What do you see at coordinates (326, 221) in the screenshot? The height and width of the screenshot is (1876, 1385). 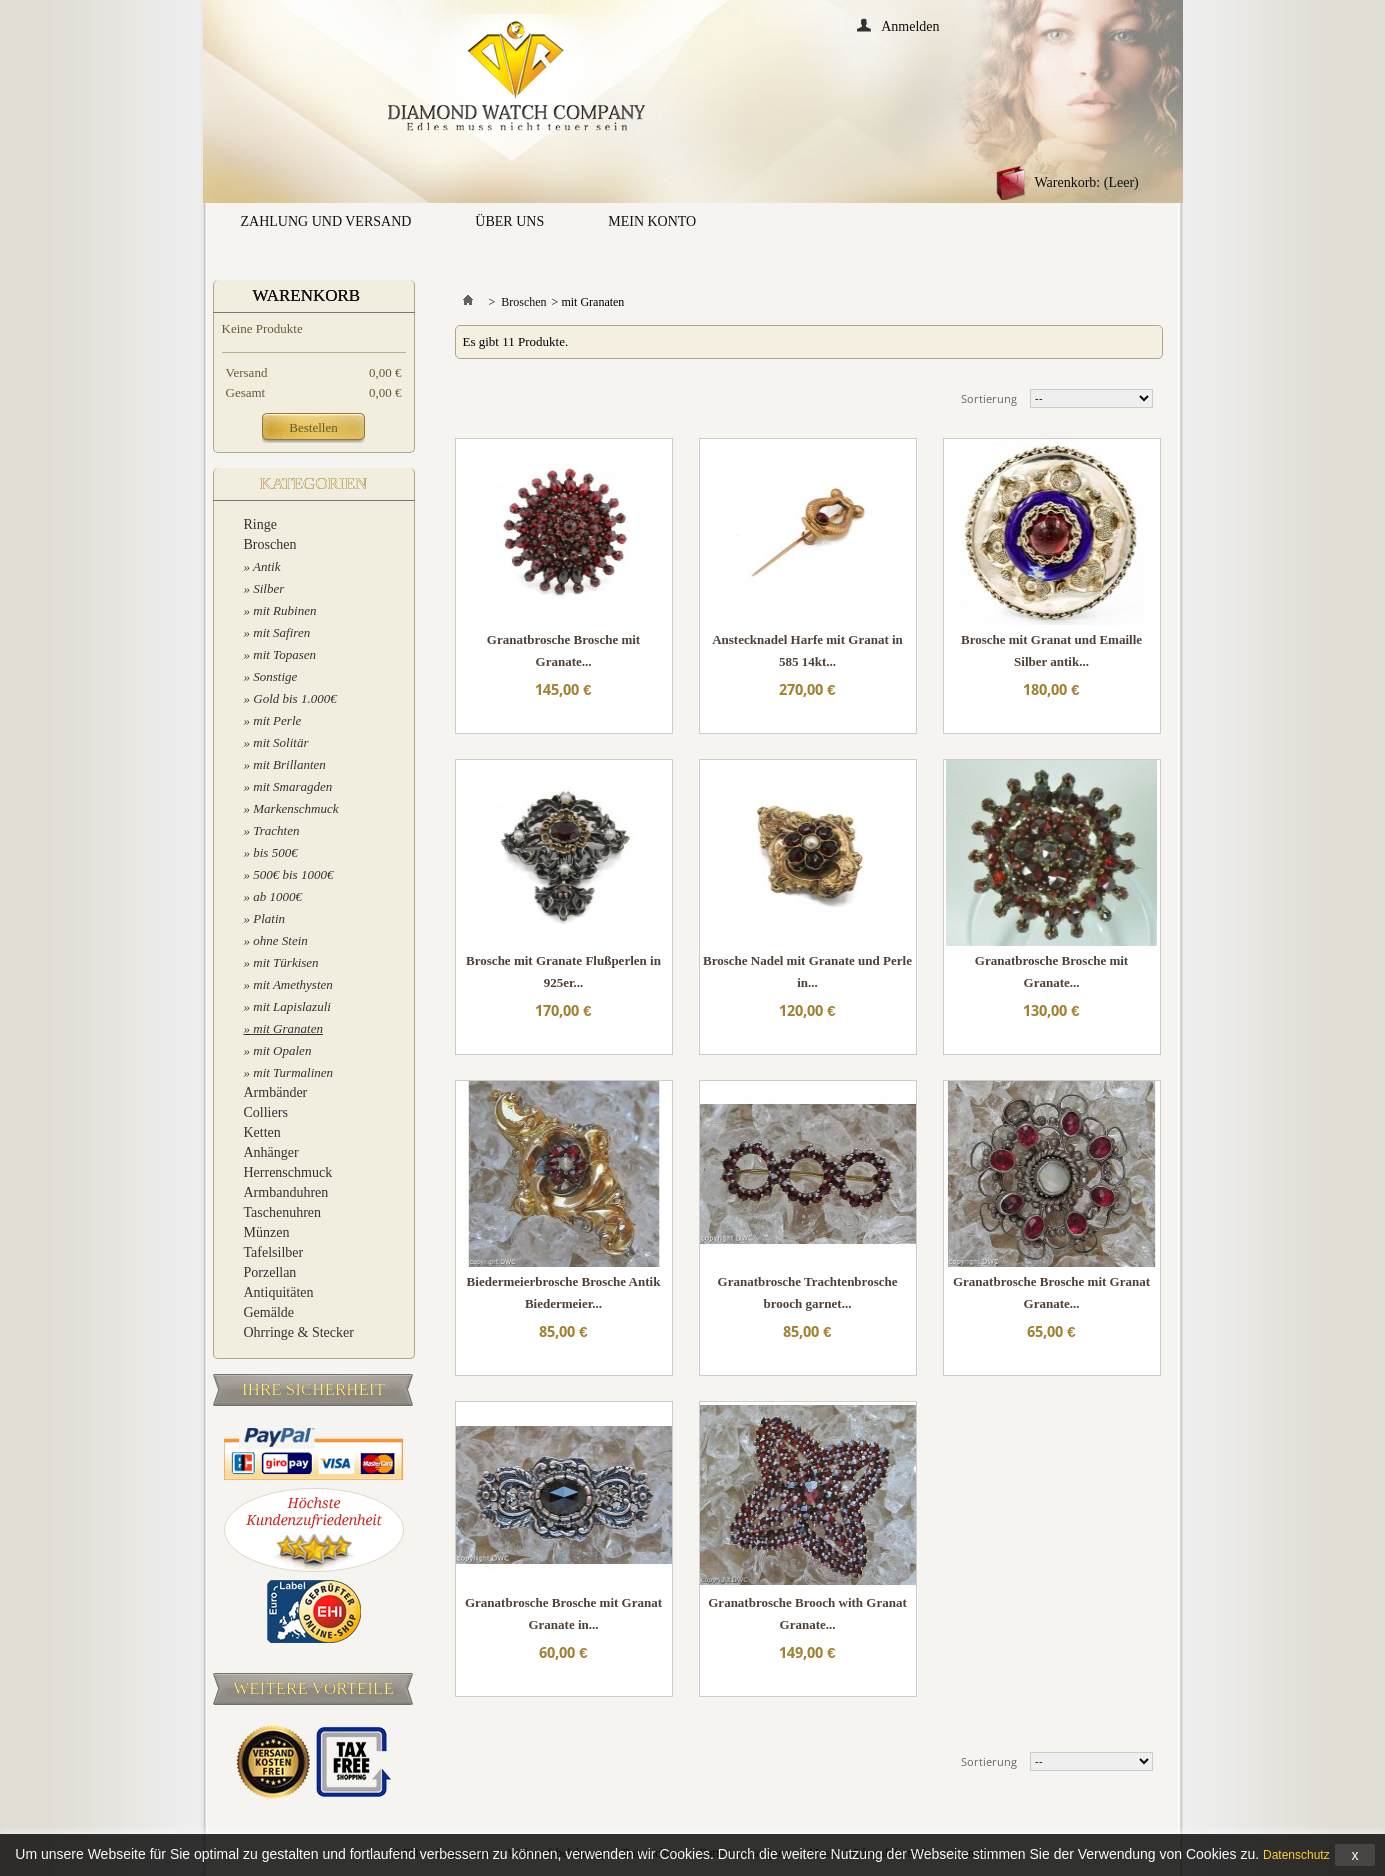 I see `Zahlung und Versand` at bounding box center [326, 221].